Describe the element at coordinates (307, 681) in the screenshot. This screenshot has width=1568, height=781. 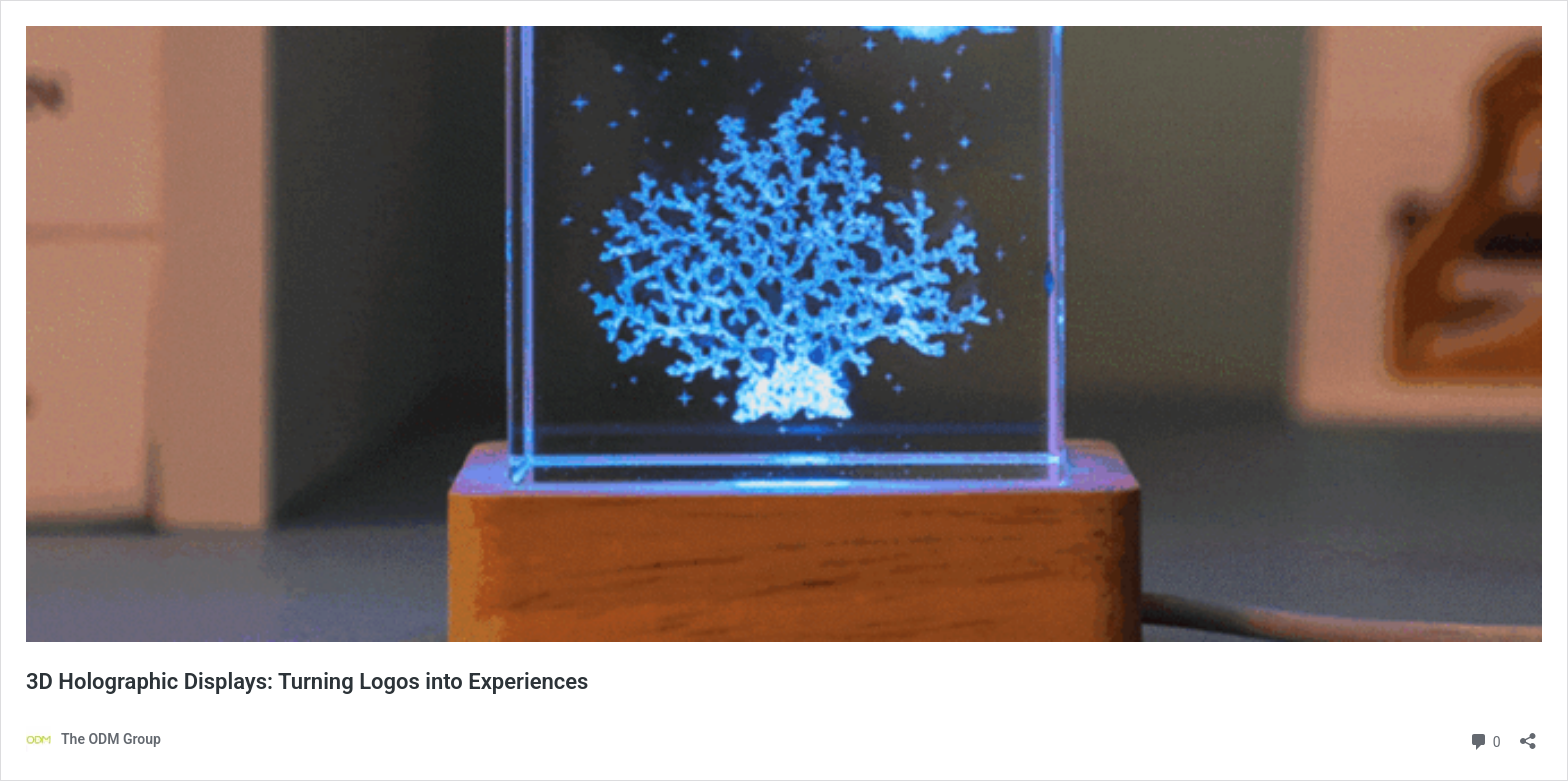
I see `3D Holographic Displays: Turning Logos into Experiences` at that location.